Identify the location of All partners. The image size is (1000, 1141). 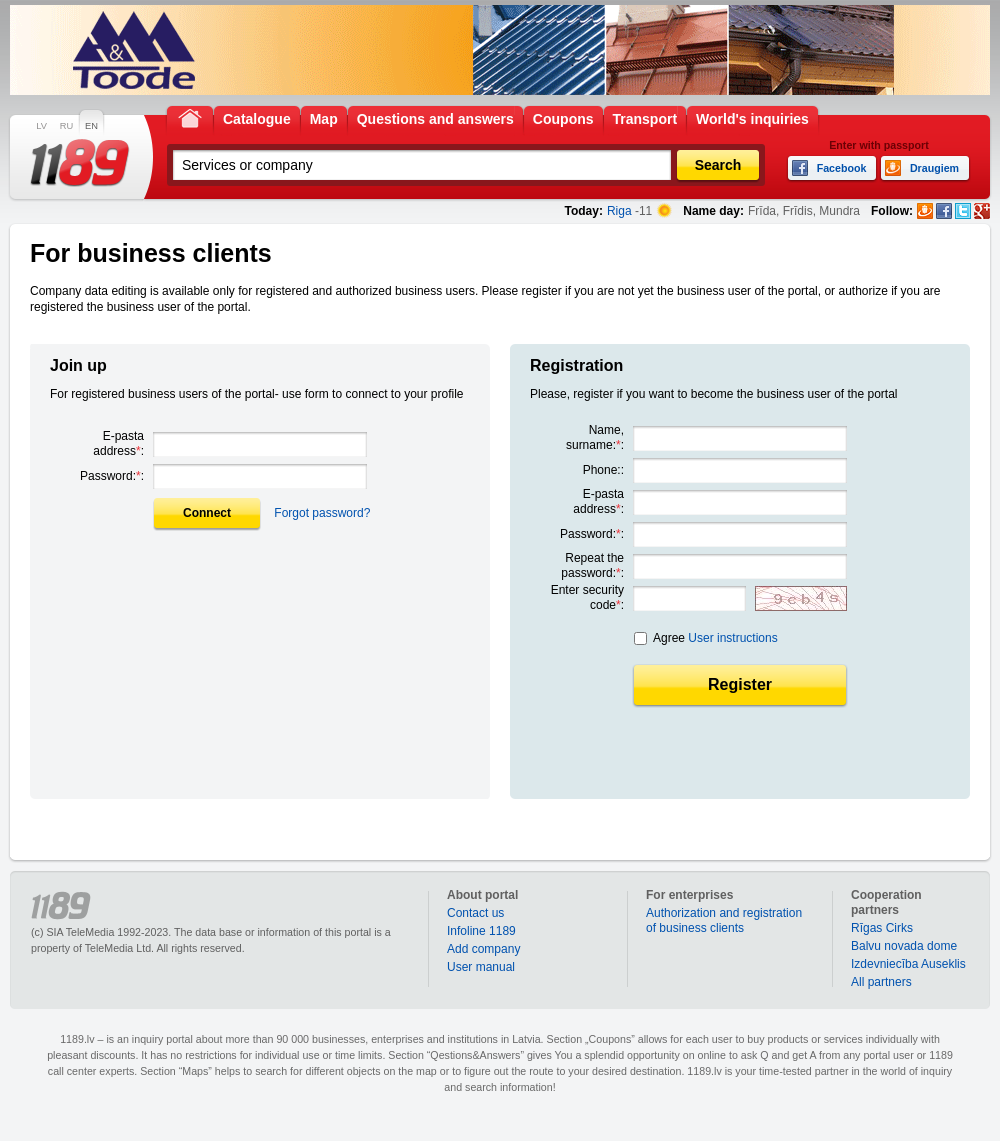
(881, 982).